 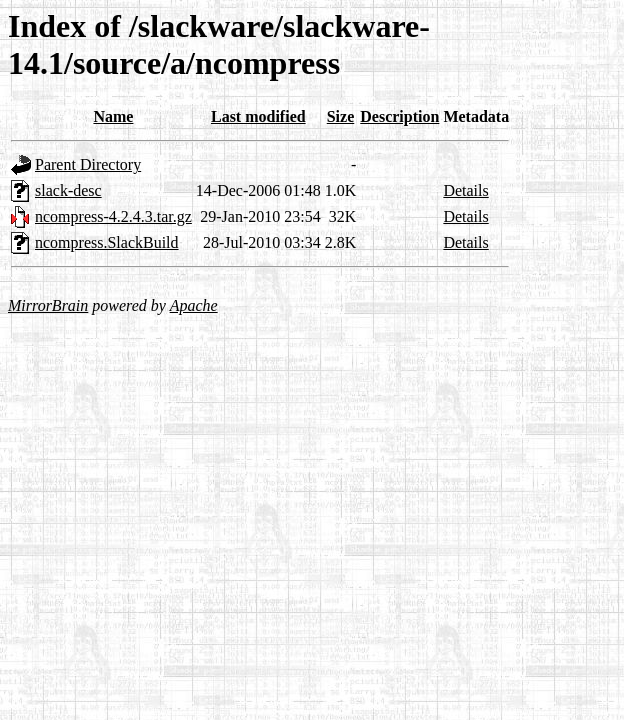 What do you see at coordinates (48, 305) in the screenshot?
I see `MirrorBrain` at bounding box center [48, 305].